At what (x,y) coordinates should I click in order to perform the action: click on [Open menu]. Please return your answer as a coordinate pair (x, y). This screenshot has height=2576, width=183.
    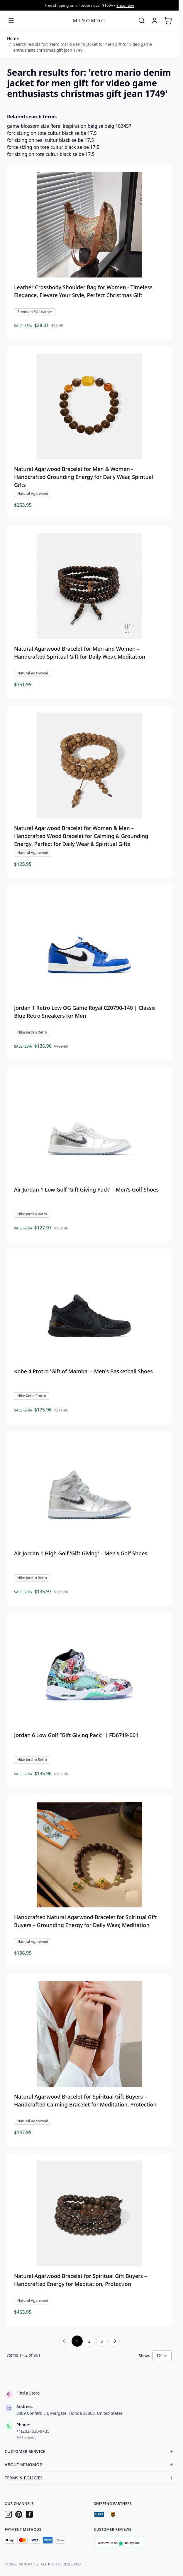
    Looking at the image, I should click on (11, 20).